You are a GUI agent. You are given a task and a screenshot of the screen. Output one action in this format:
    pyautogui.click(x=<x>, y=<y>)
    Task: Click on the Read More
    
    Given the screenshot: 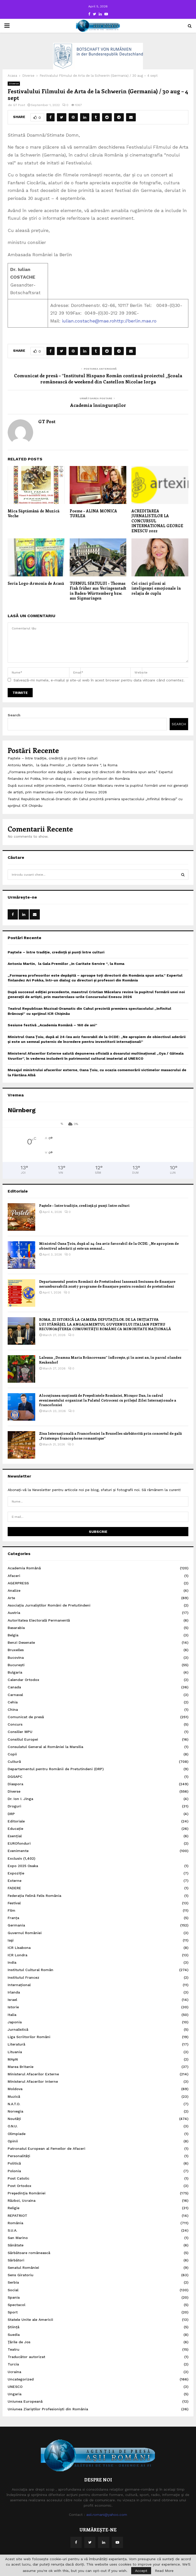 What is the action you would take?
    pyautogui.click(x=164, y=2570)
    